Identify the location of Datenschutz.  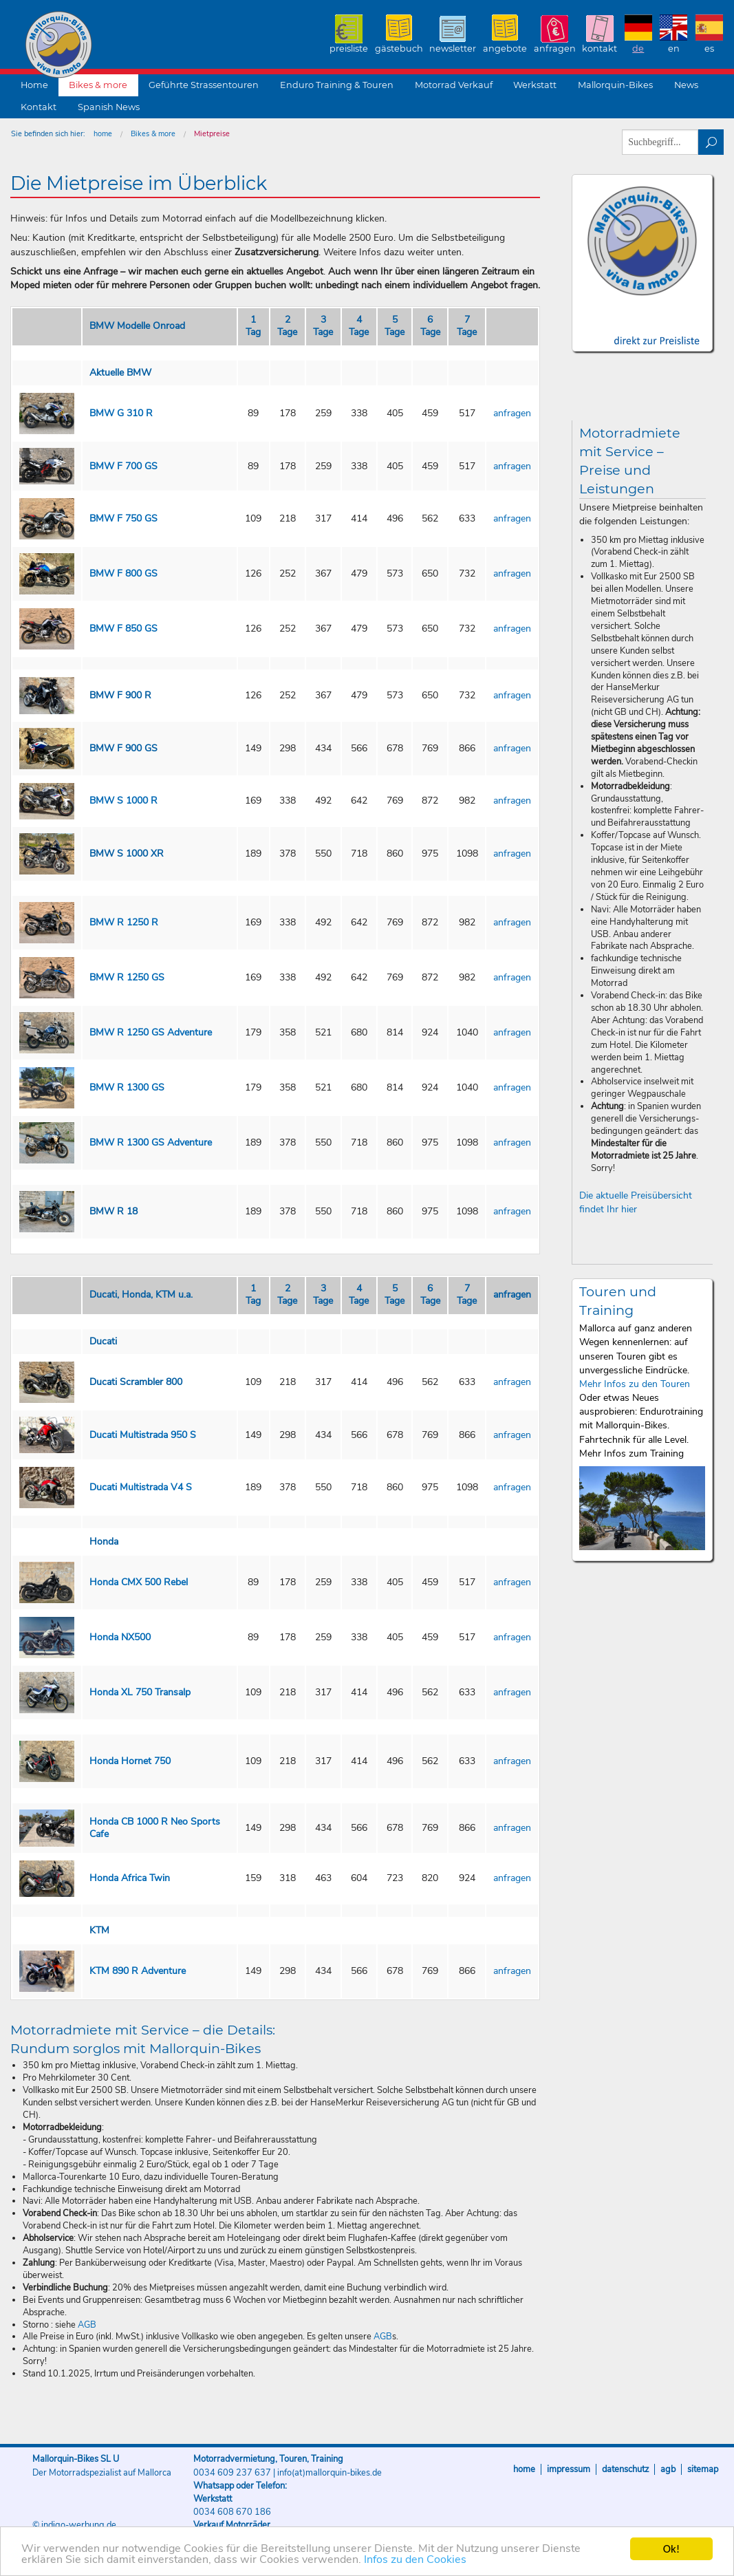
(625, 2469).